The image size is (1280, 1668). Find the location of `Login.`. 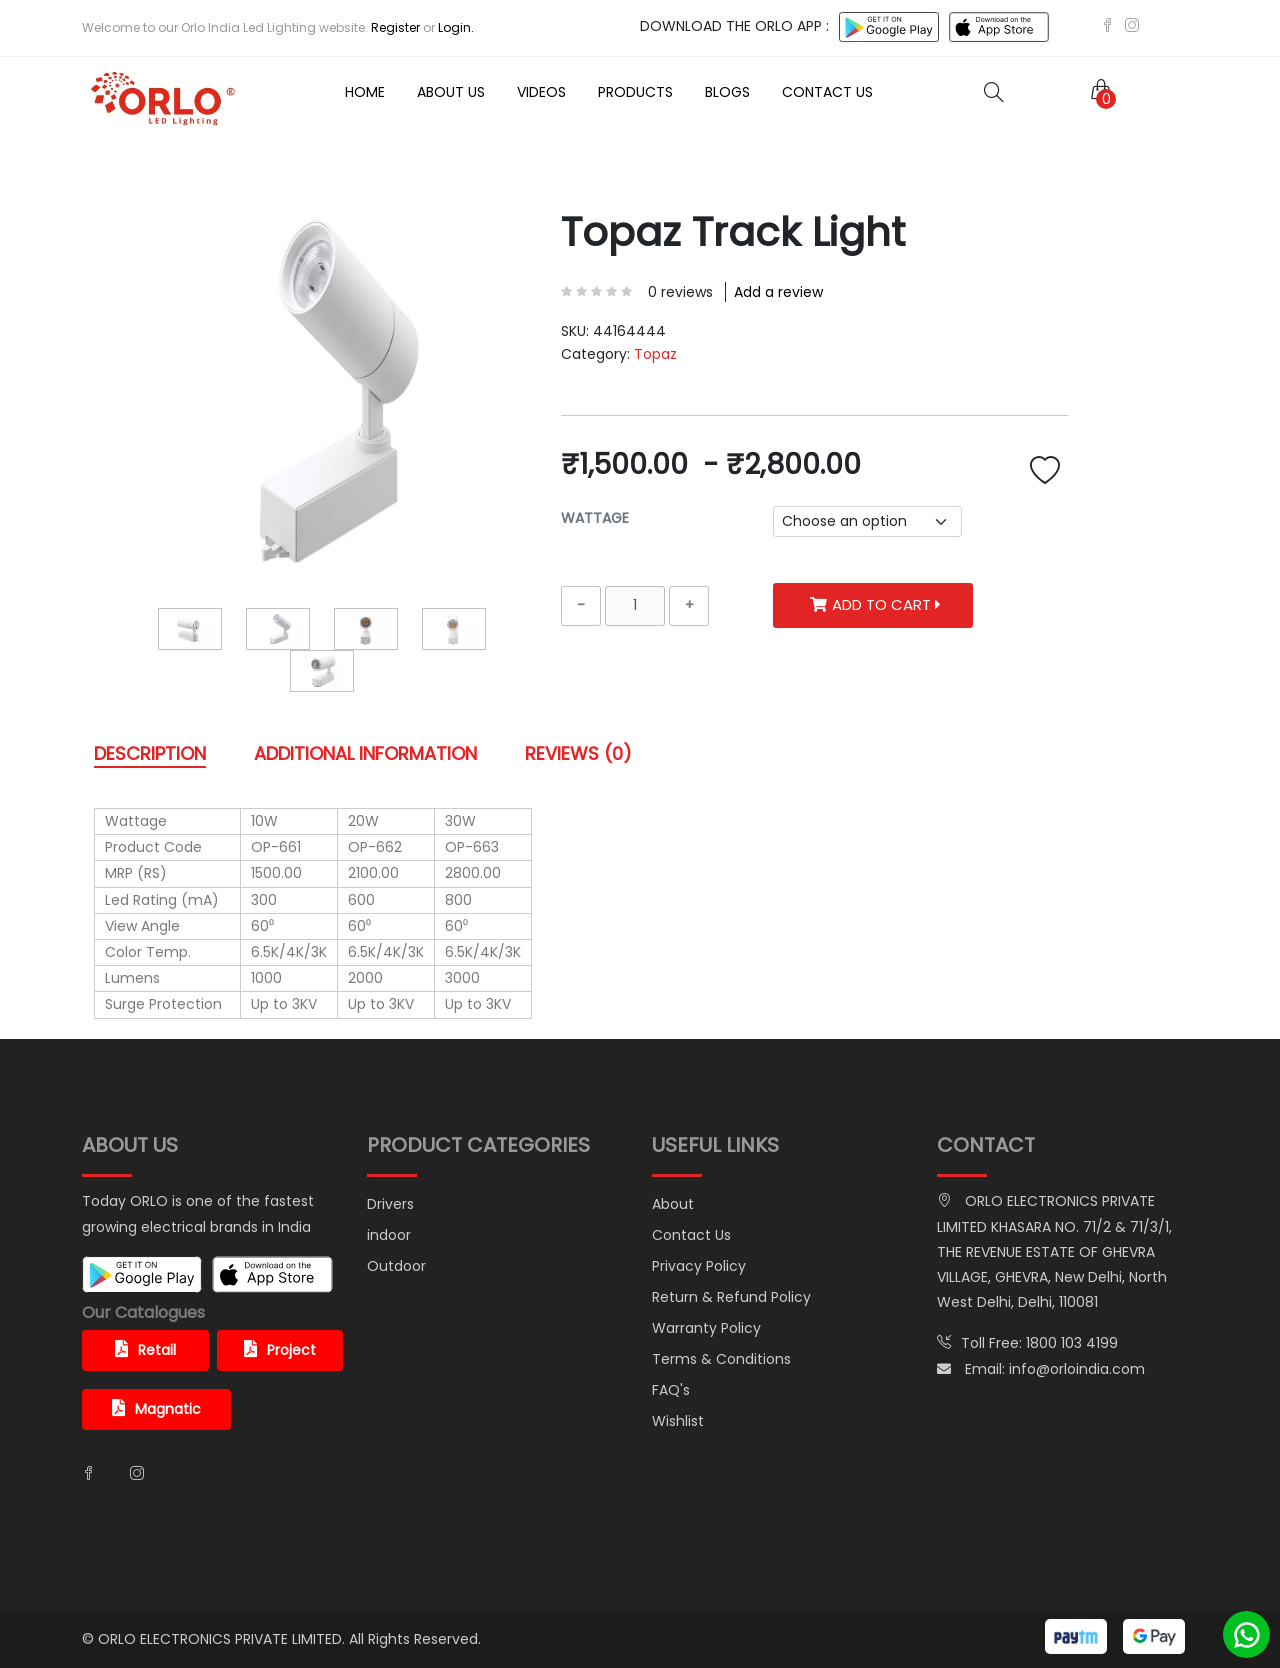

Login. is located at coordinates (456, 27).